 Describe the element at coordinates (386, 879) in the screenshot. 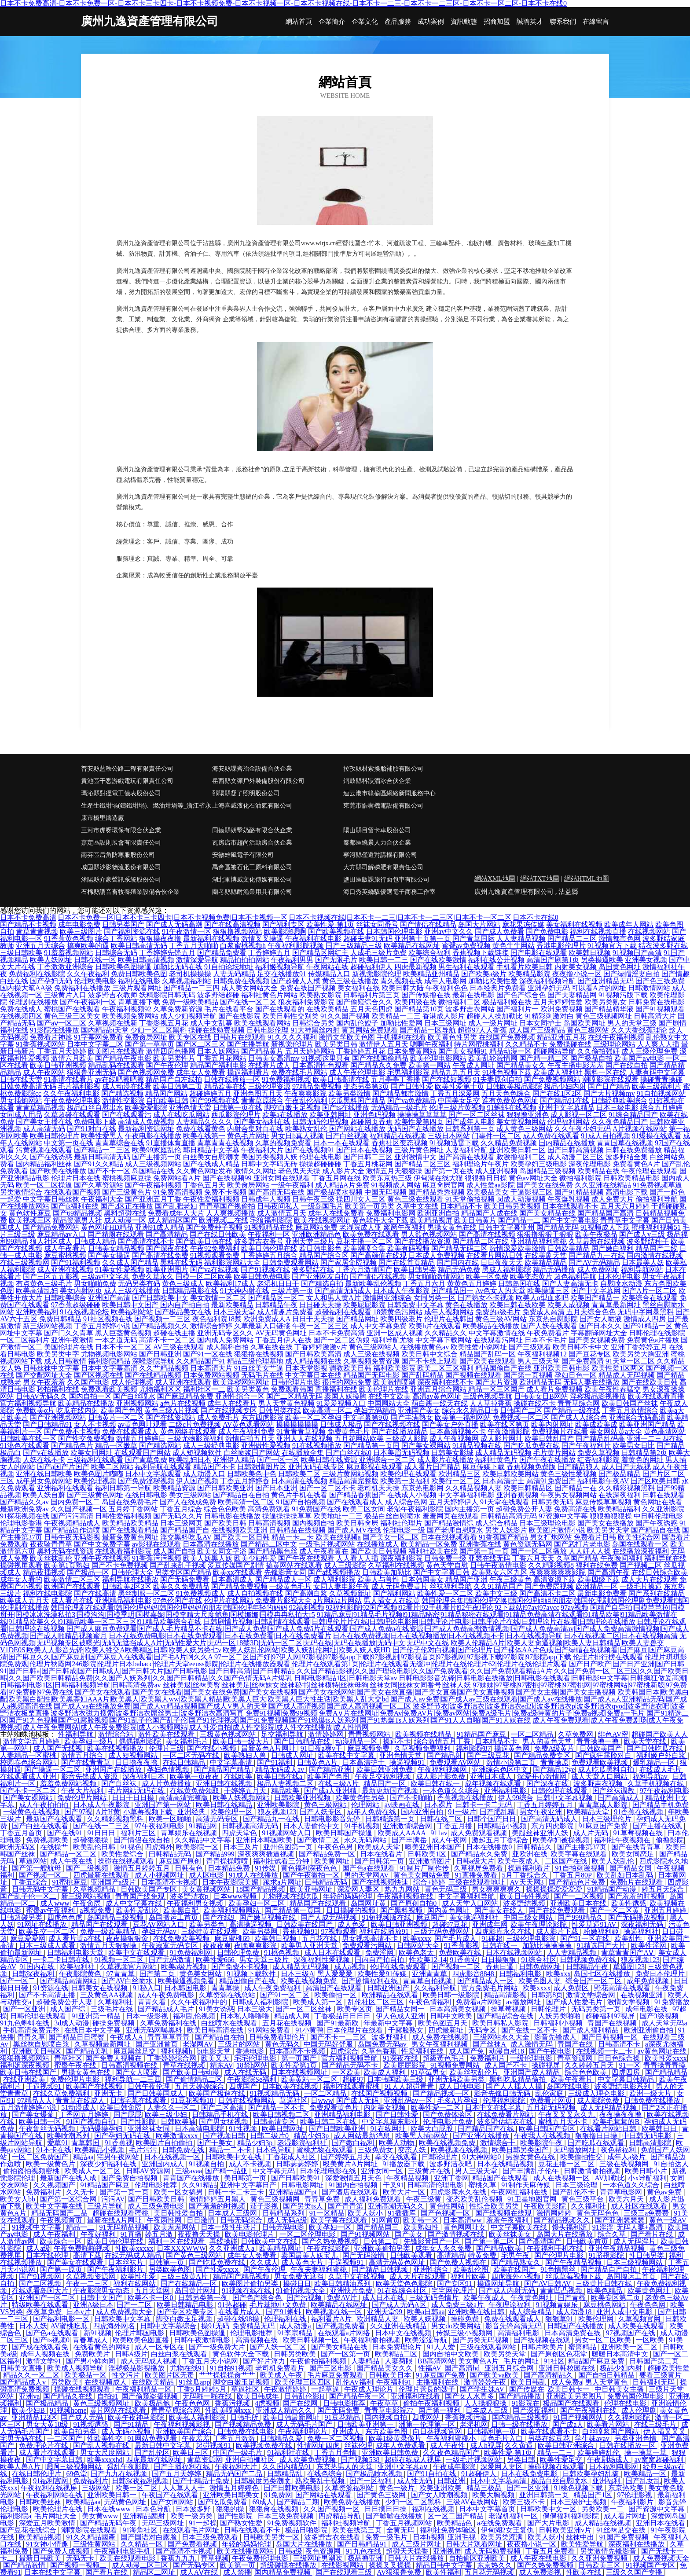

I see `鹽田區版課旅行面包車有限公司` at that location.